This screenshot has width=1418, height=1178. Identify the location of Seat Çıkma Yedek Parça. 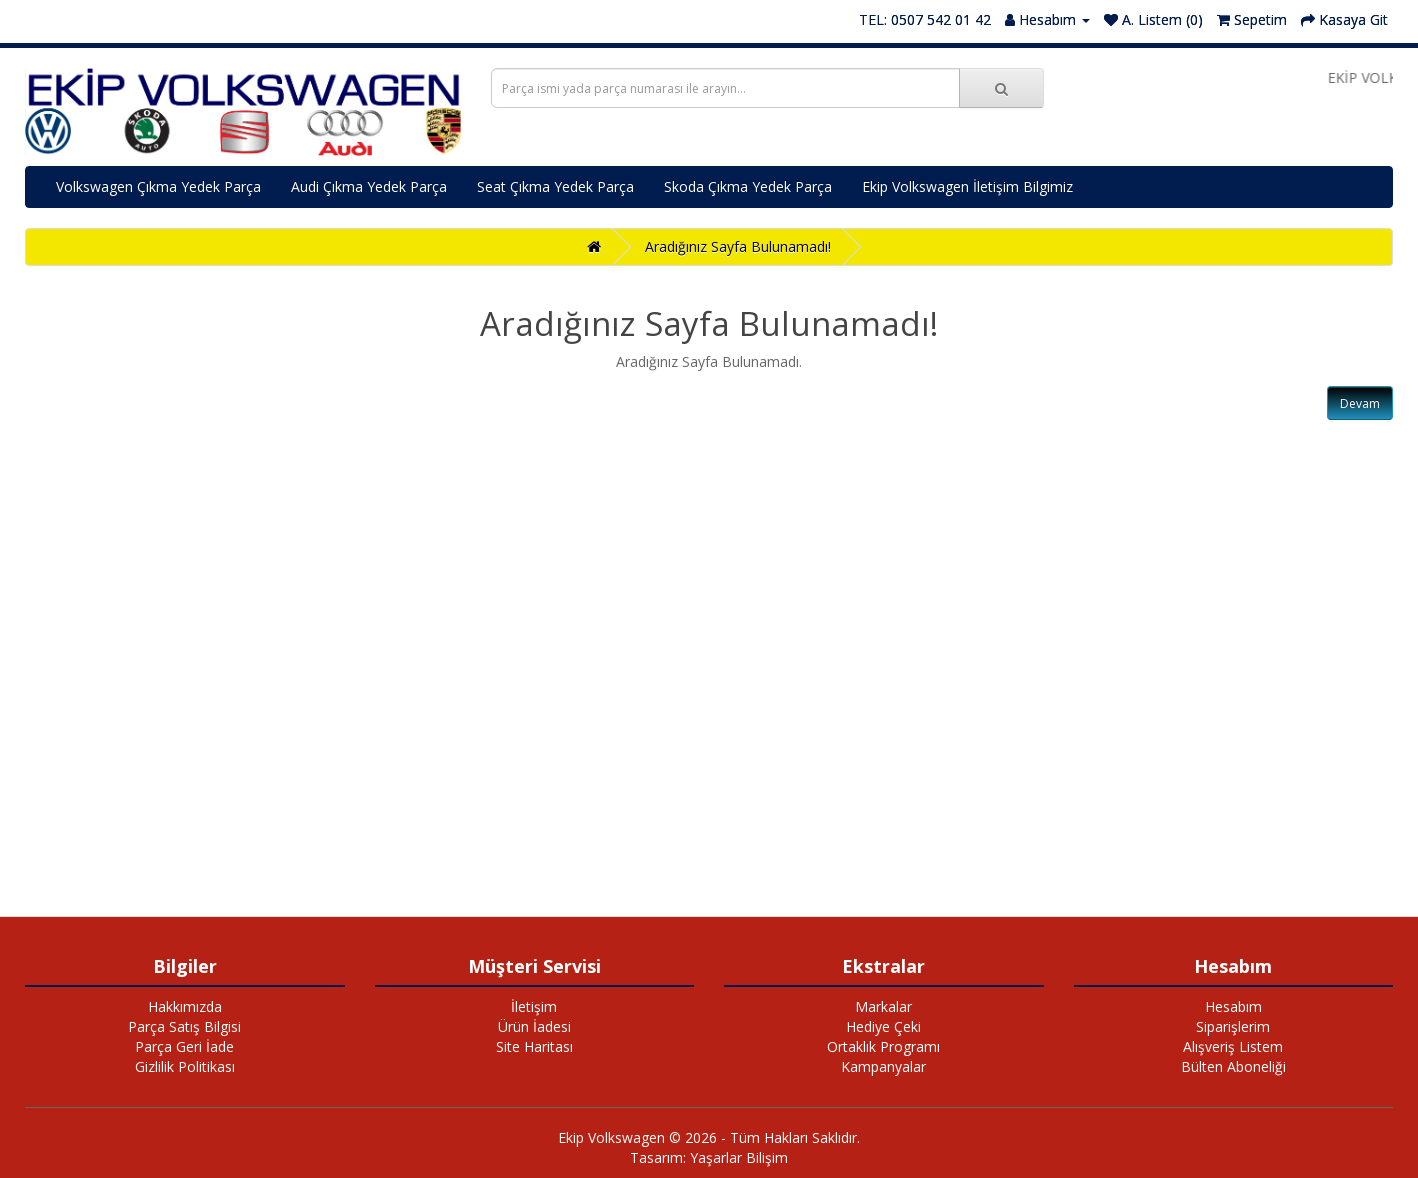
(555, 186).